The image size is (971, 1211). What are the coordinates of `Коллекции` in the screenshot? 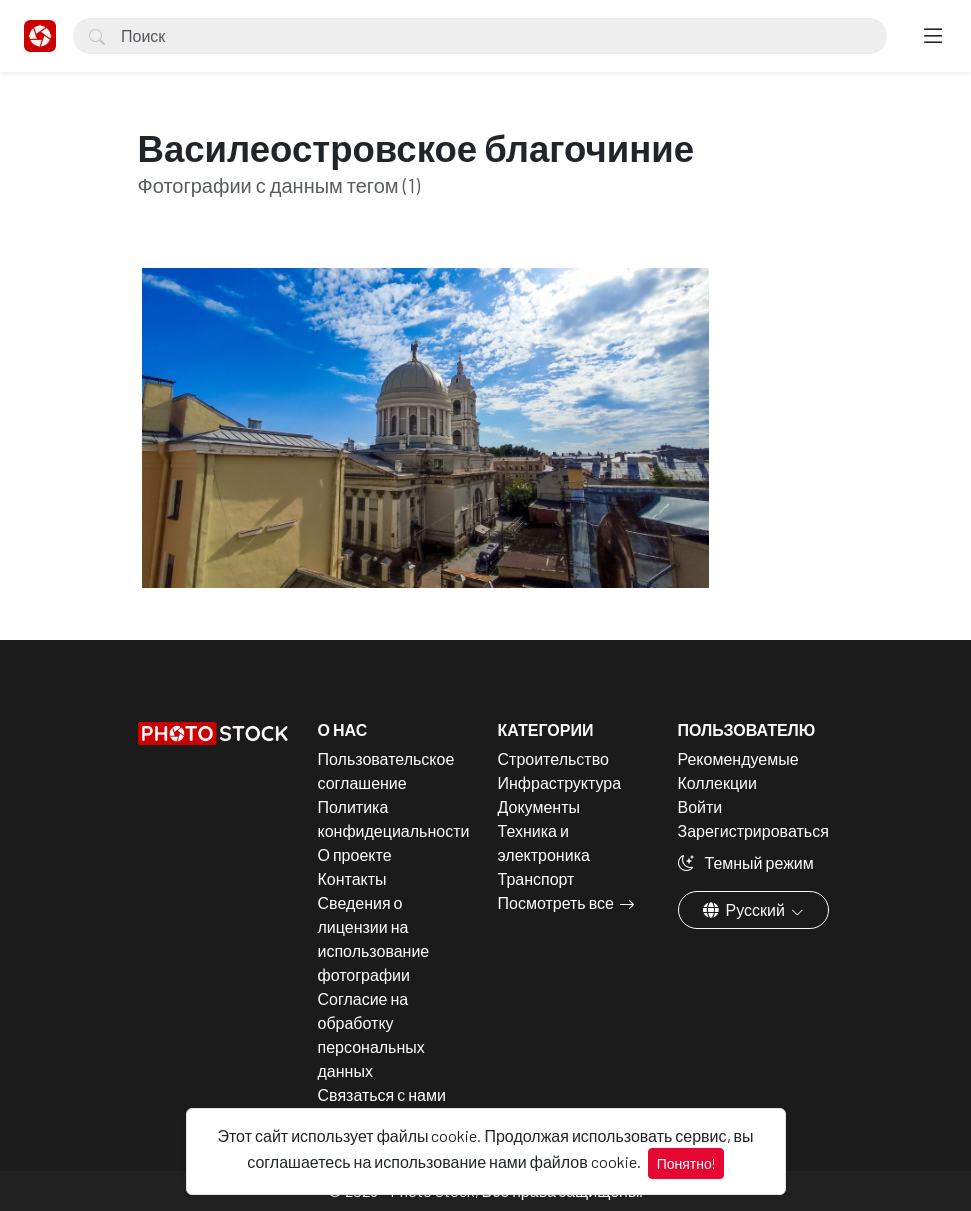 It's located at (717, 782).